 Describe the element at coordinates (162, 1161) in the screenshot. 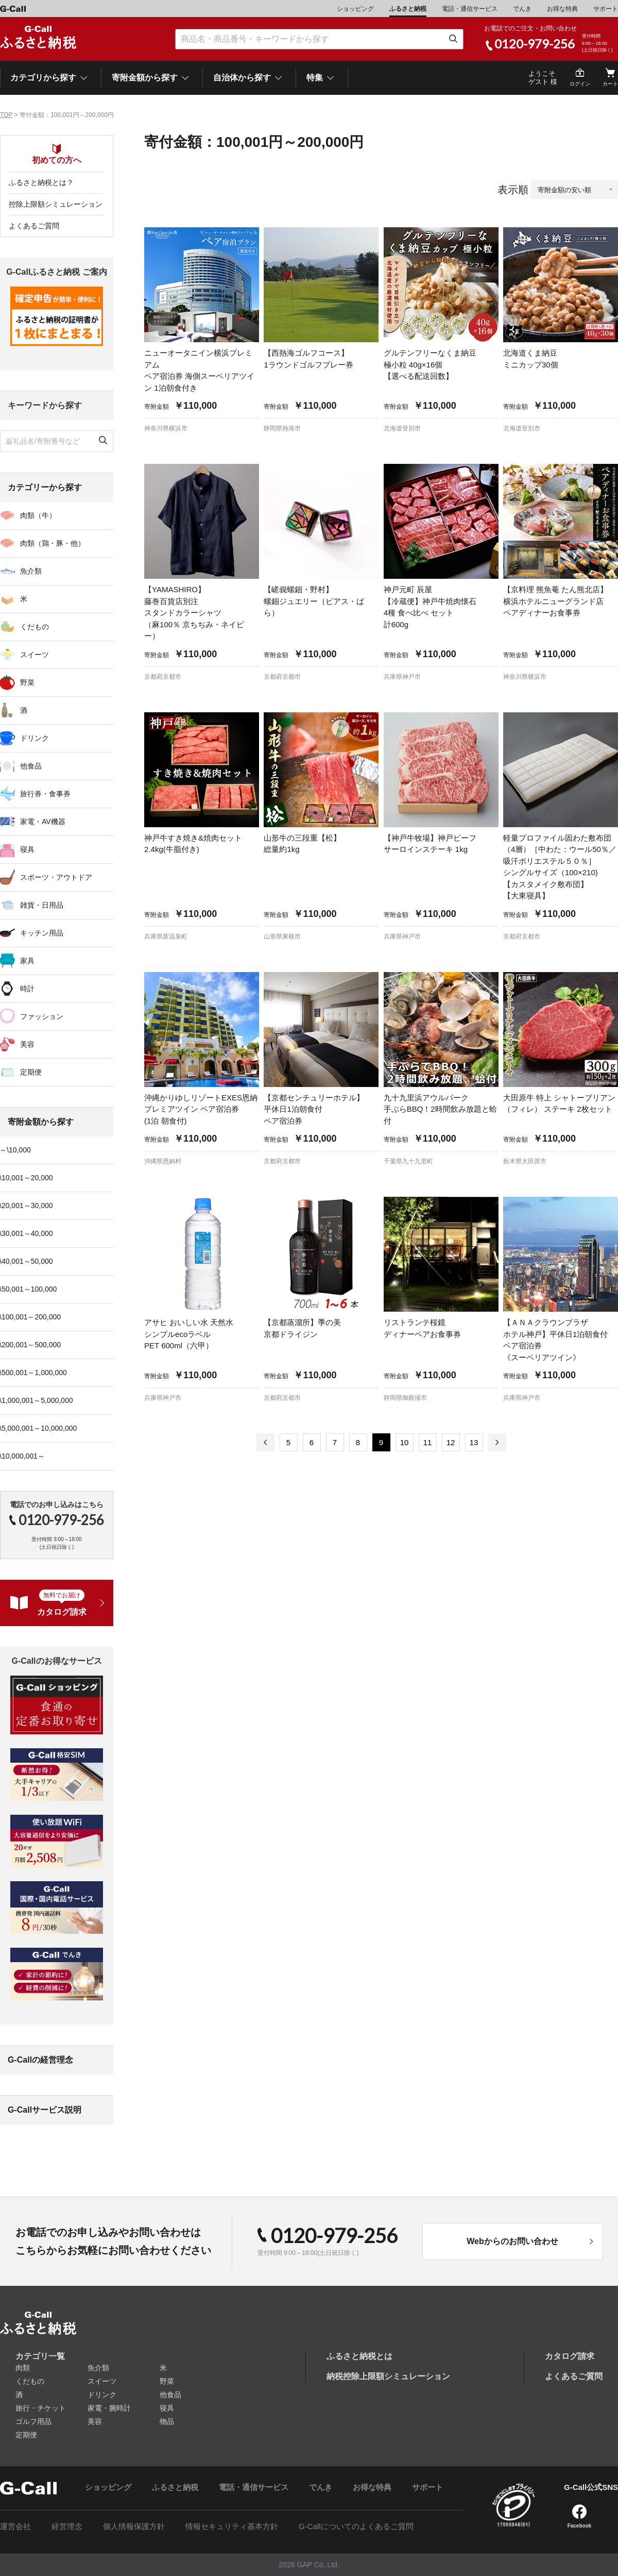

I see `沖縄県恩納村` at that location.